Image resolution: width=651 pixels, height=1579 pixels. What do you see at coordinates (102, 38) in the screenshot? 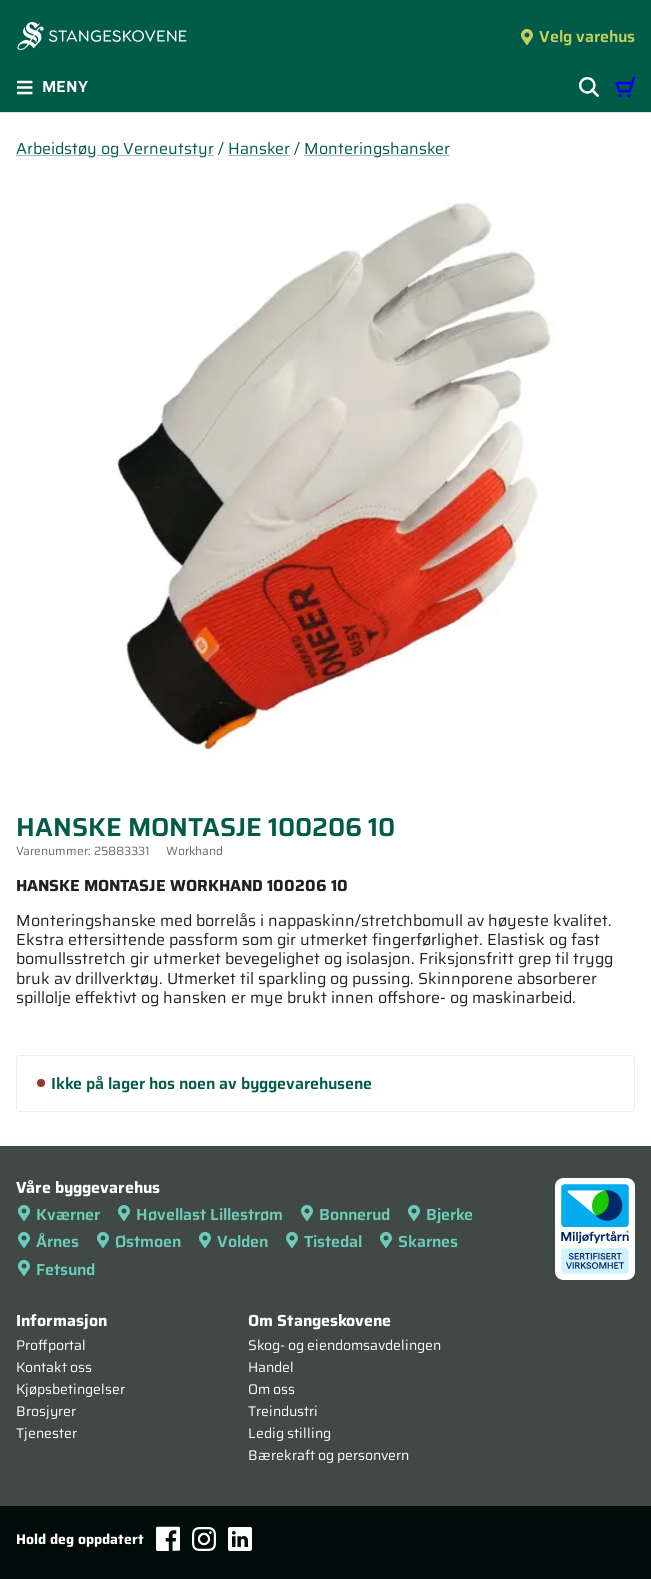
I see `[Forsiden]` at bounding box center [102, 38].